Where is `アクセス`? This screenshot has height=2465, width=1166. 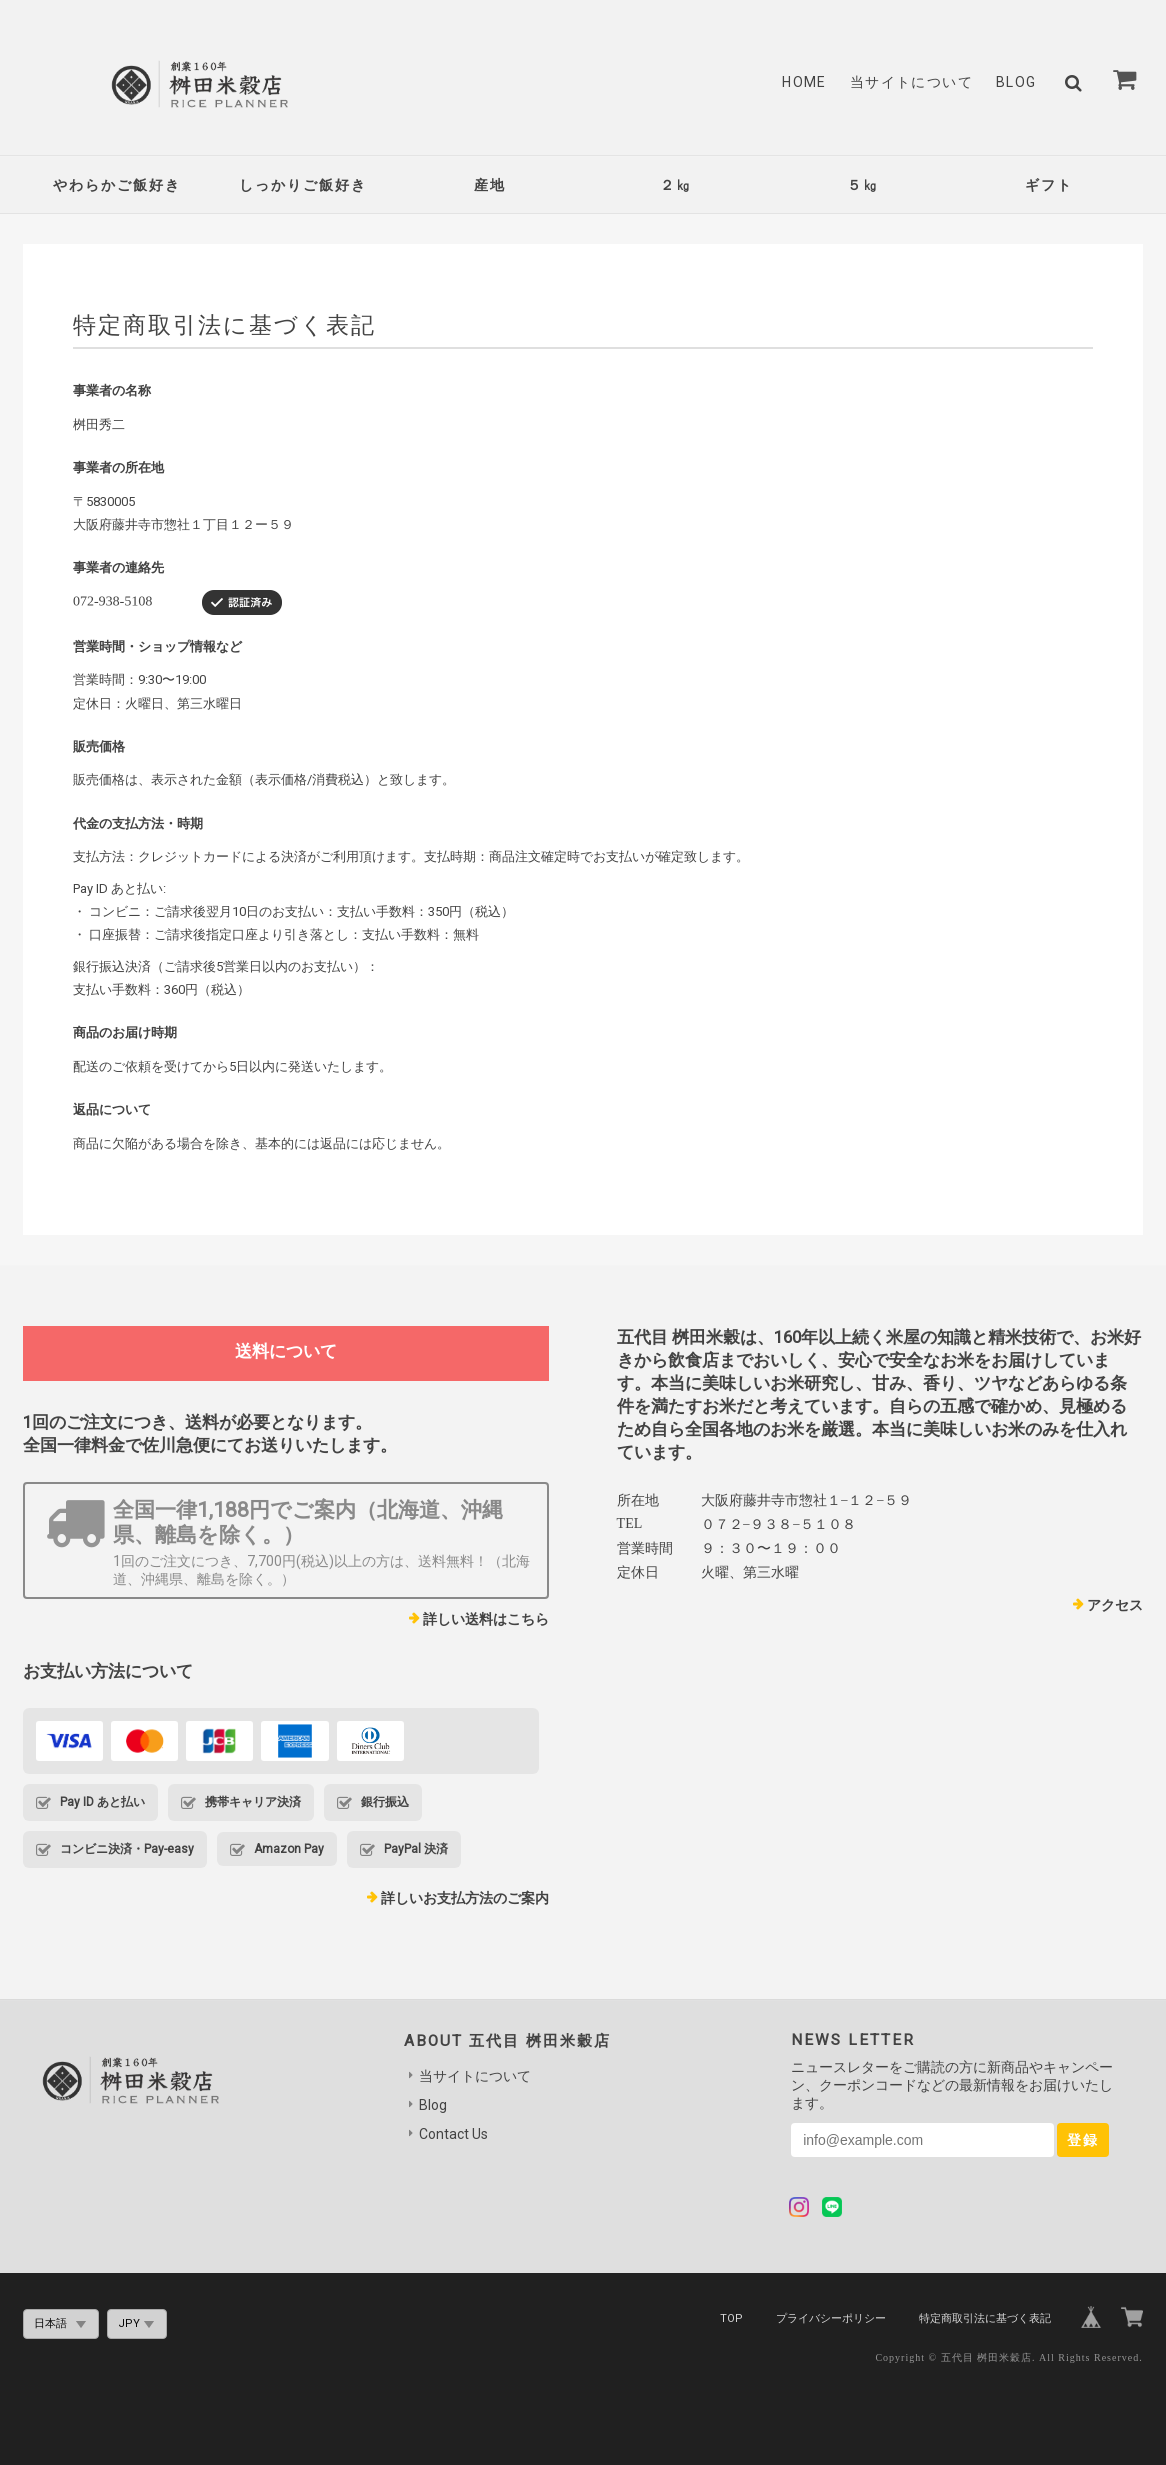
アクセス is located at coordinates (1115, 1605).